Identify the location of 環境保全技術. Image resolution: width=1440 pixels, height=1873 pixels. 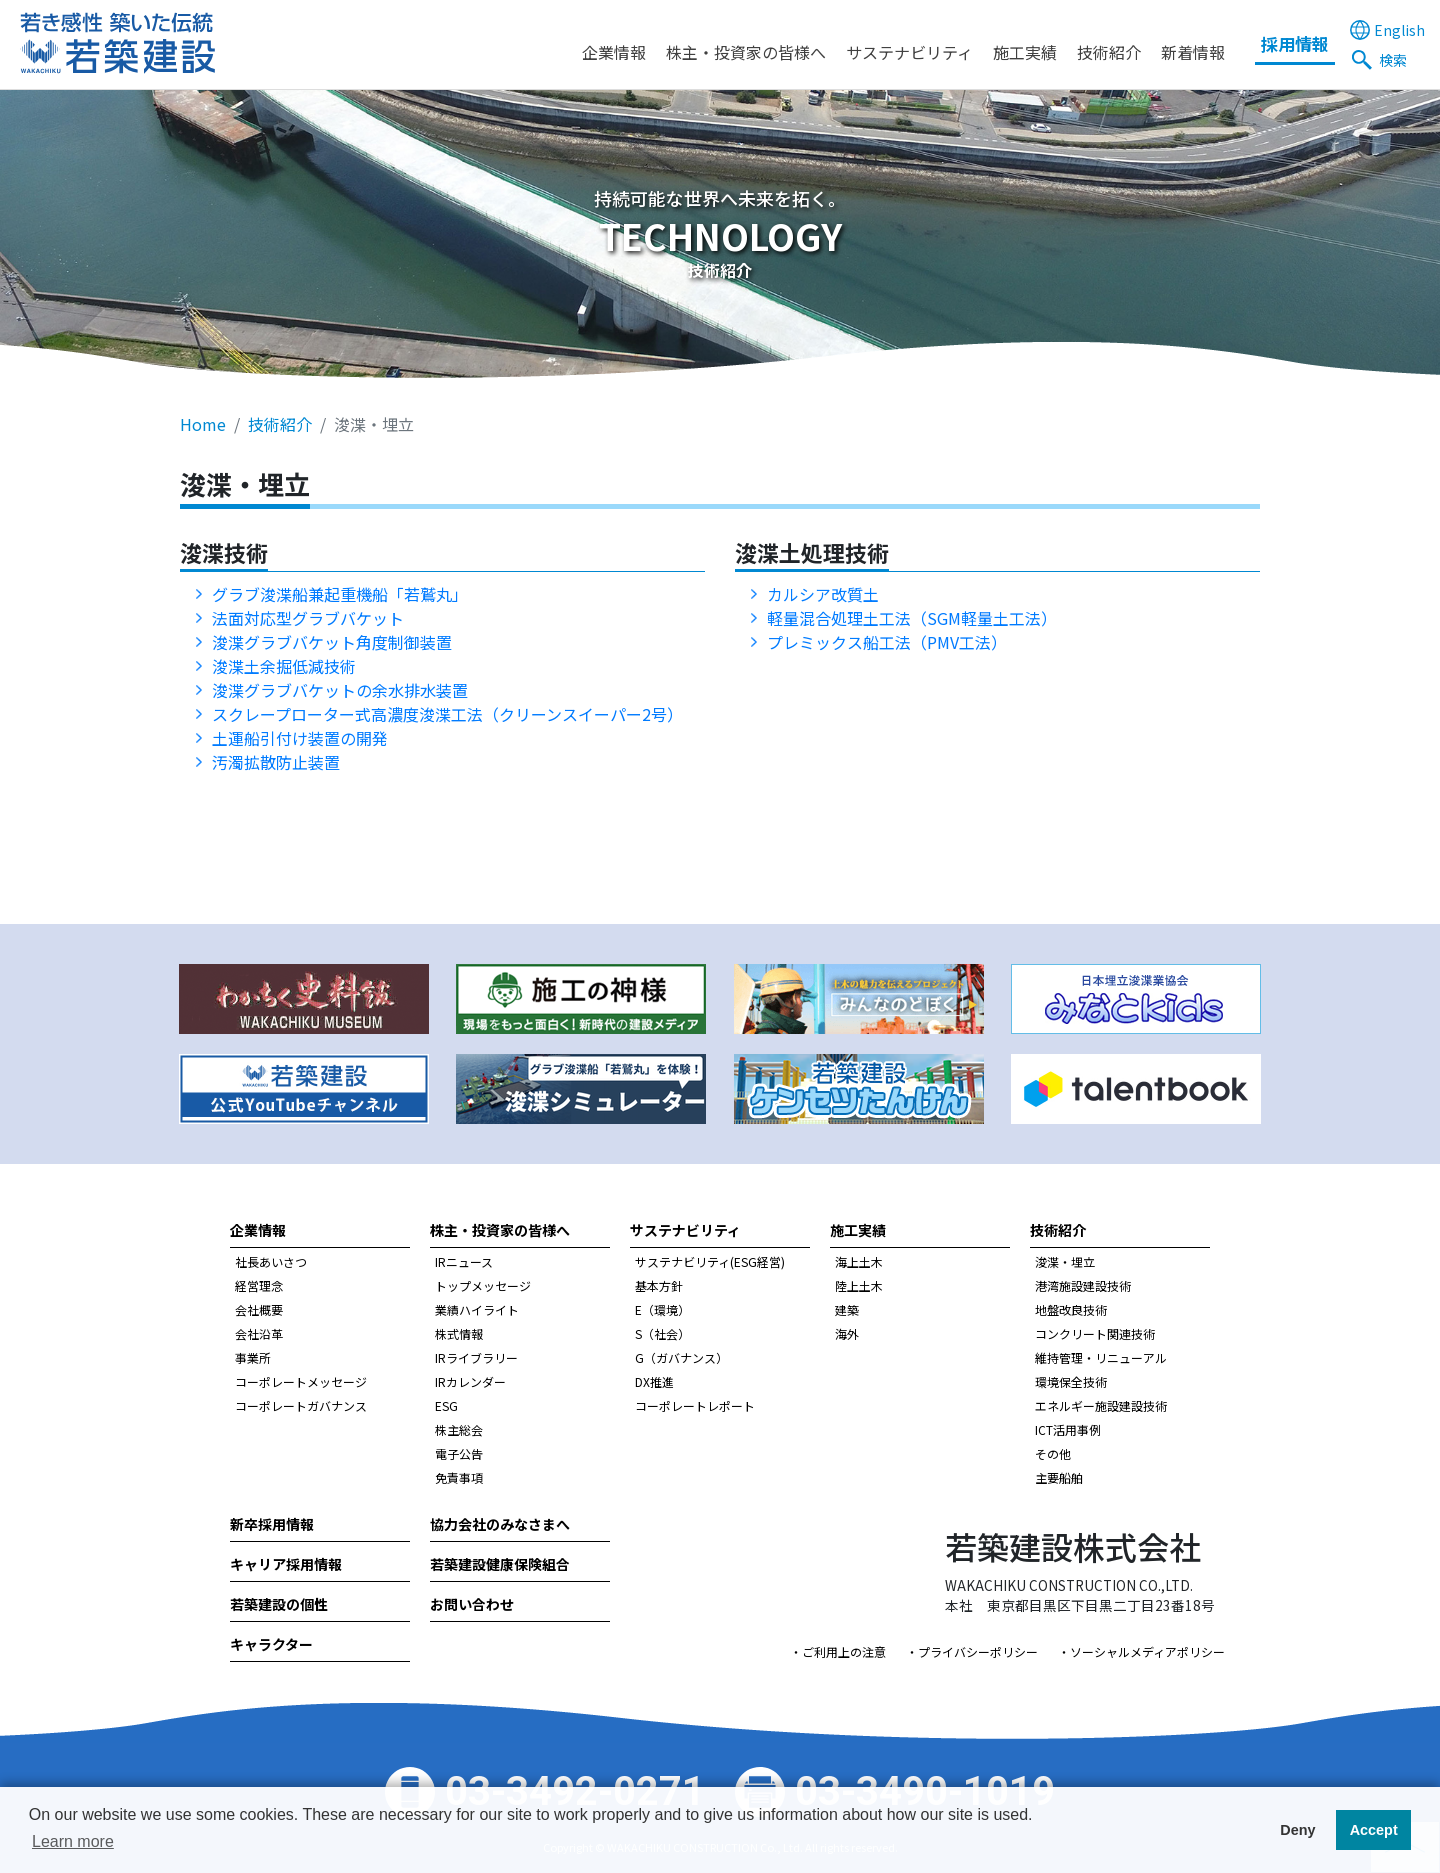
(1071, 1381).